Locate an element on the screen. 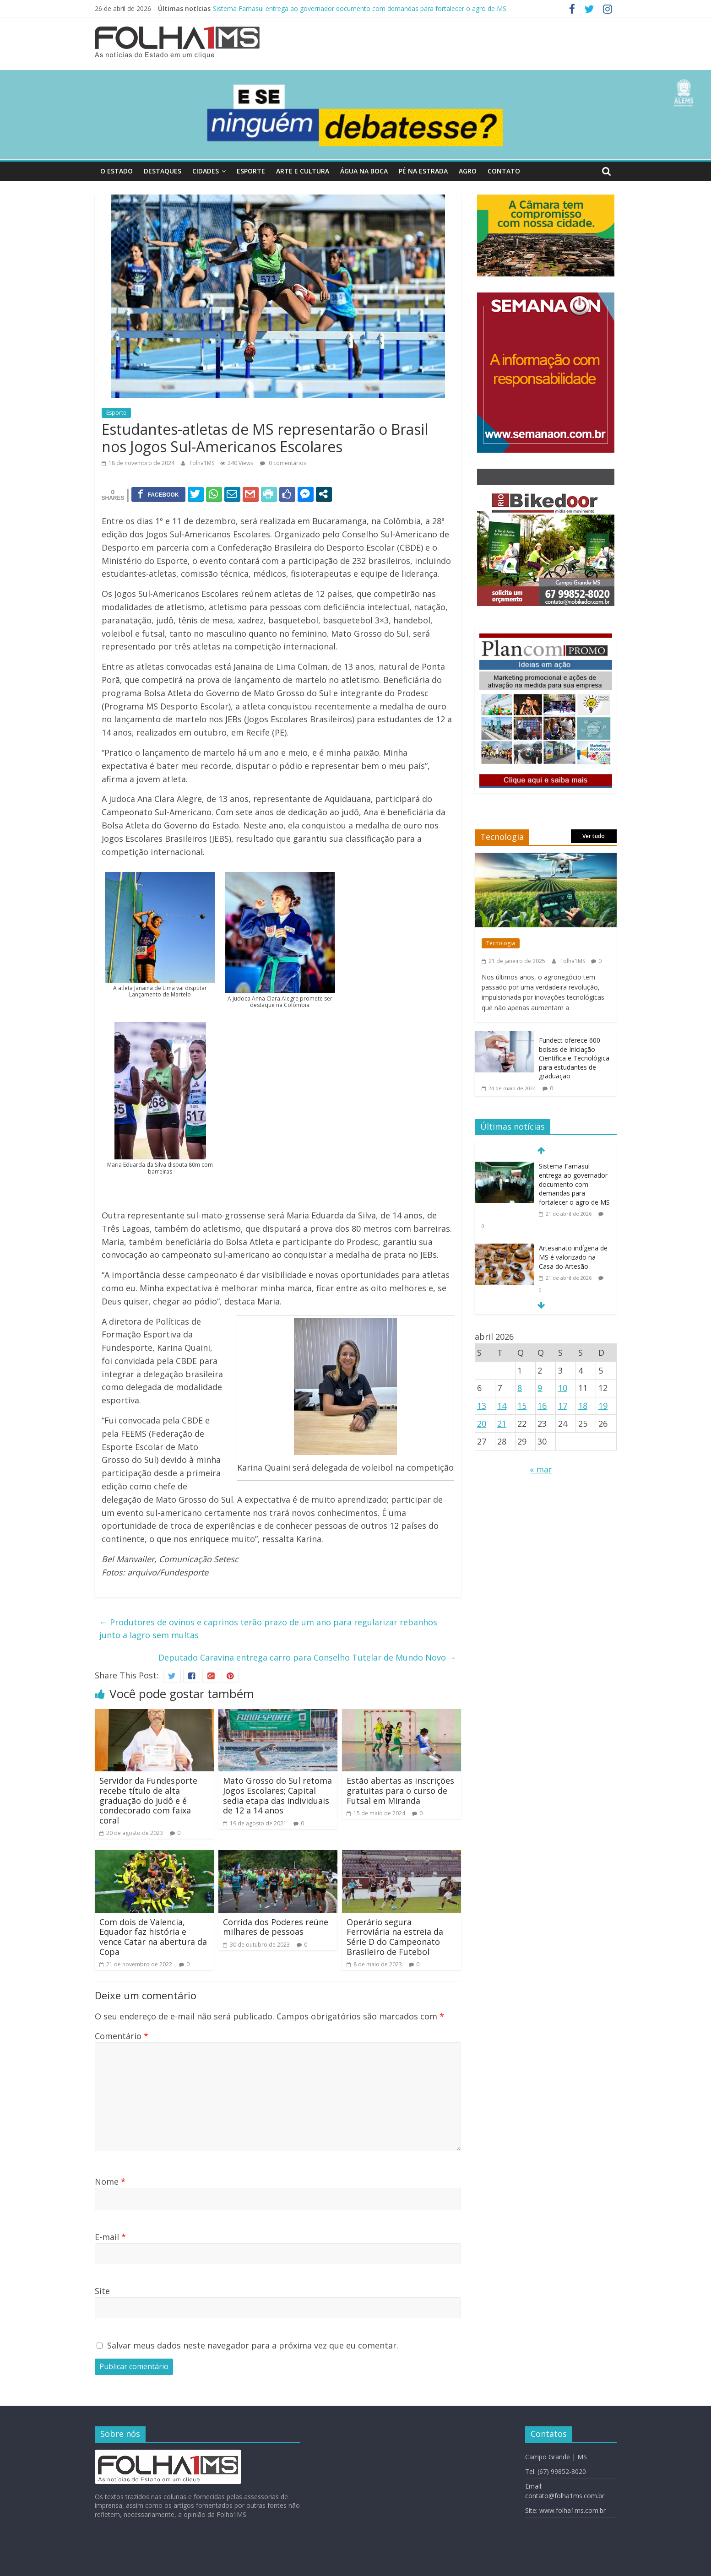 This screenshot has width=711, height=2576. Com dois de Valencia, Equador faz história e vence Catar na abertura da Copa is located at coordinates (153, 1936).